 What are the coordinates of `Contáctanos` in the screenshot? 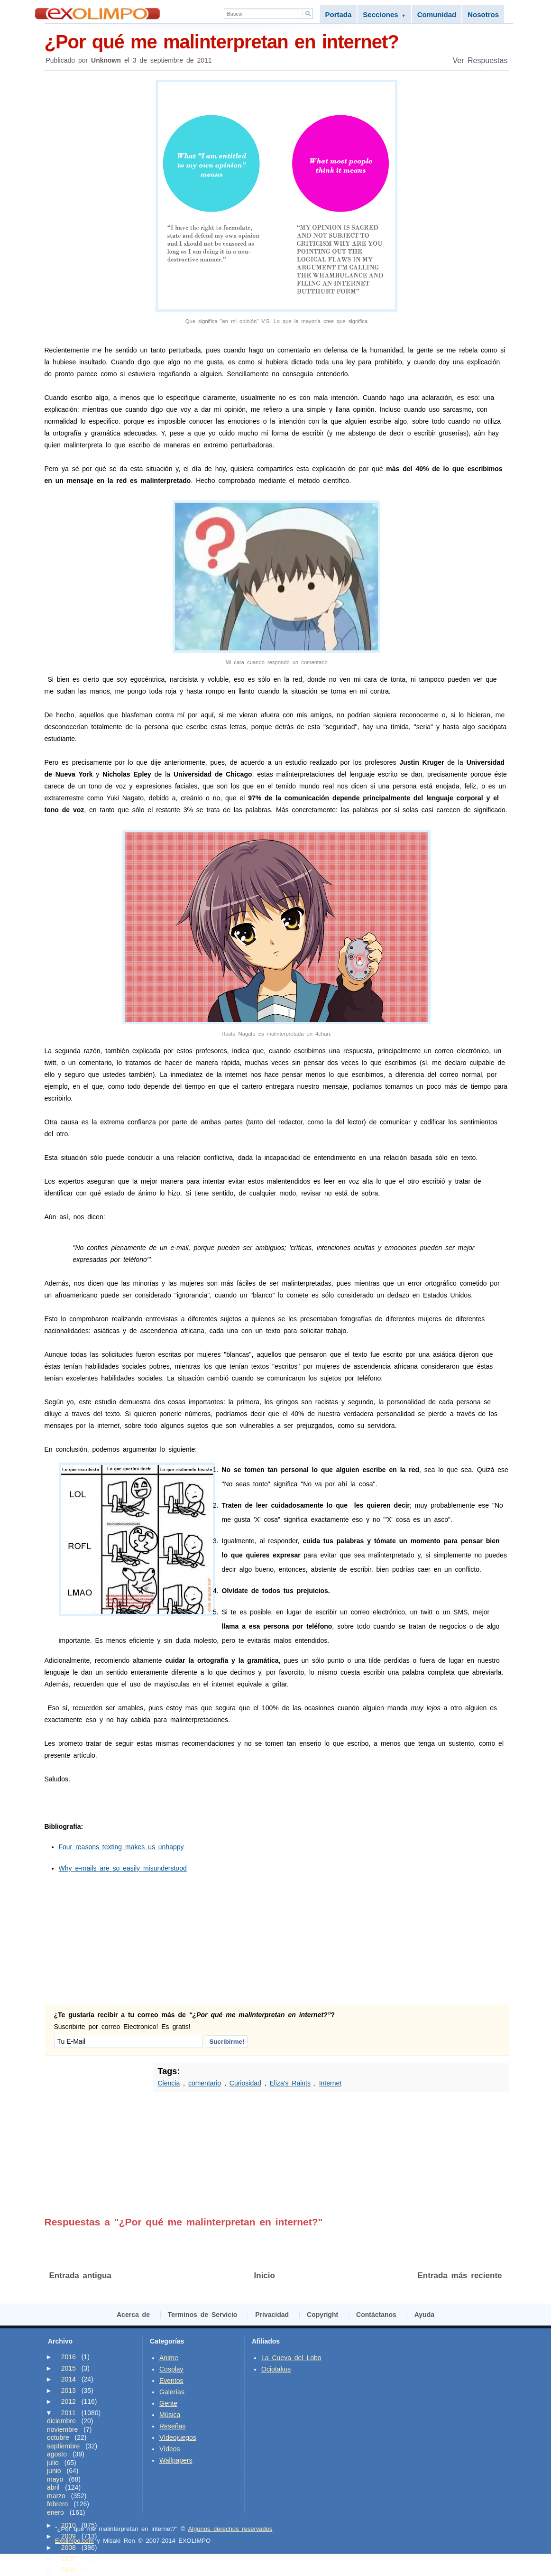 It's located at (376, 2314).